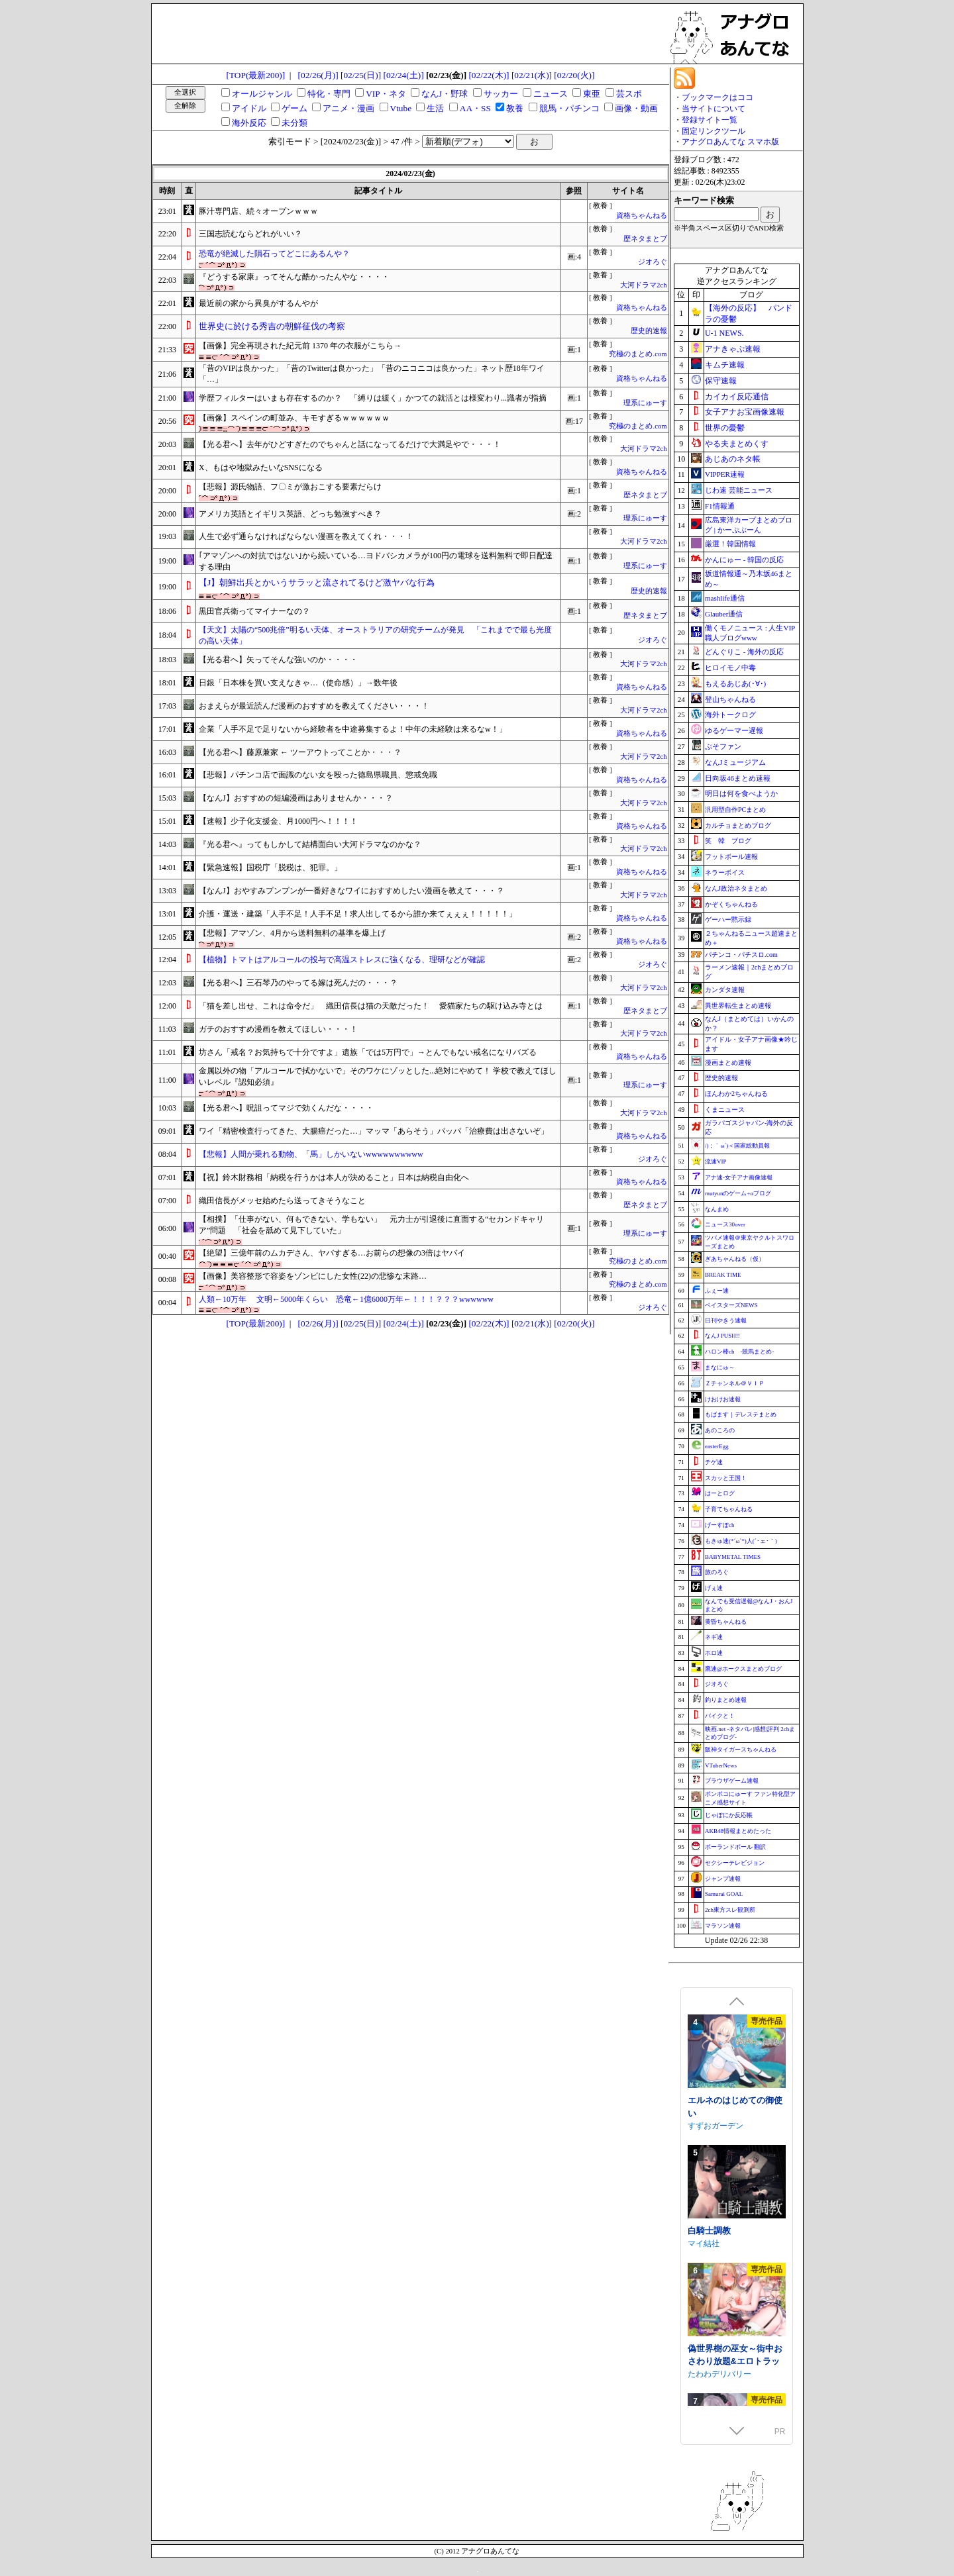  What do you see at coordinates (629, 94) in the screenshot?
I see `芸スポ` at bounding box center [629, 94].